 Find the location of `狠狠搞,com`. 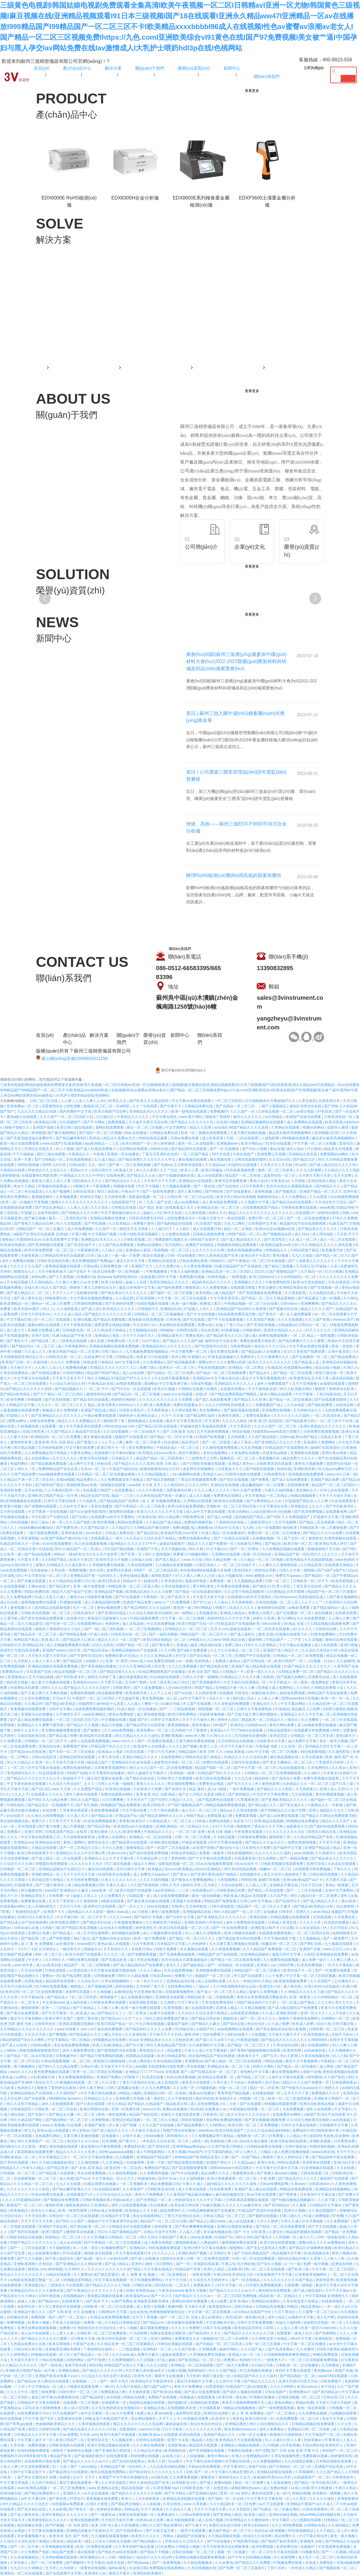

狠狠搞,com is located at coordinates (37, 2269).